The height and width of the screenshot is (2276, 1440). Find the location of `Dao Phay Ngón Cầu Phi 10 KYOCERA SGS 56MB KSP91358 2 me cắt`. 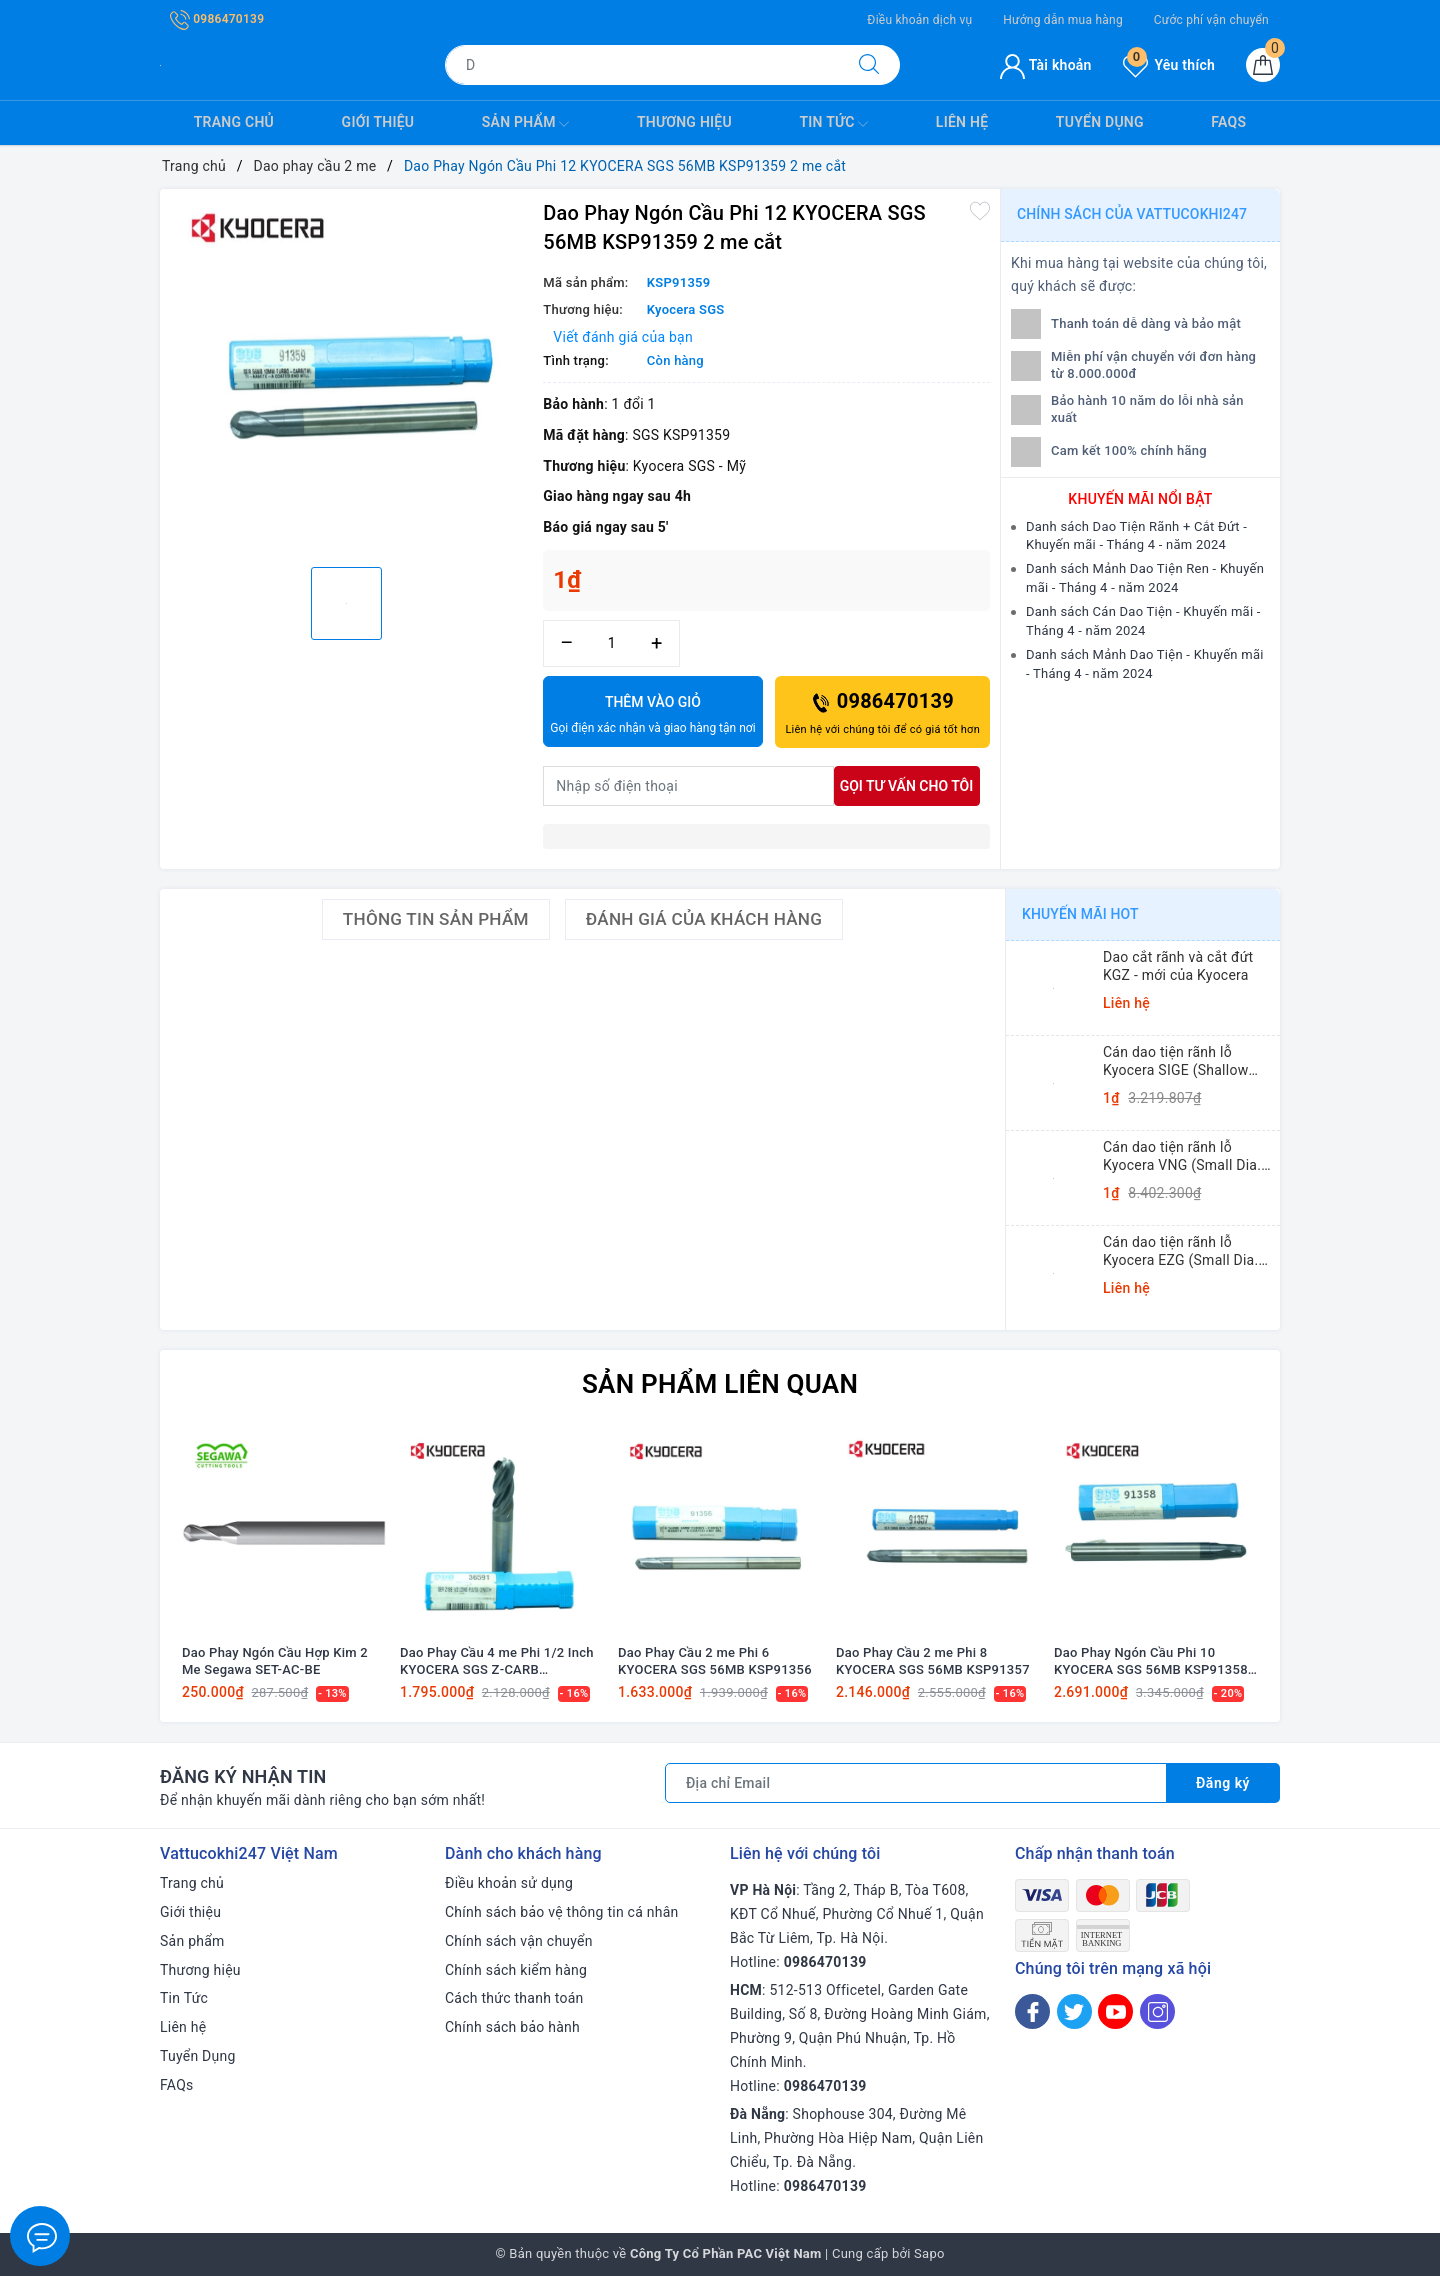

Dao Phay Ngón Cầu Phi 10 KYOCERA SGS 56MB KSP91358 2 me cắt is located at coordinates (1151, 1662).